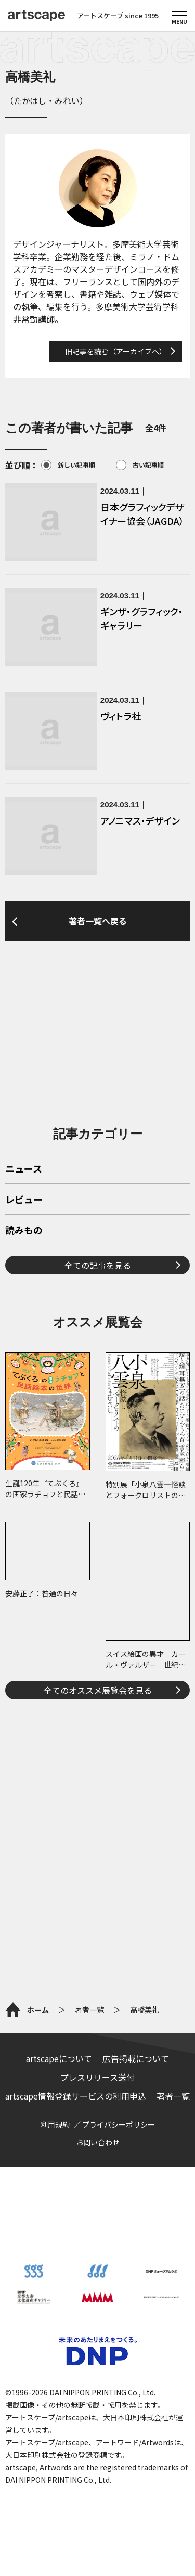 This screenshot has height=2576, width=195. What do you see at coordinates (59, 2058) in the screenshot?
I see `artscapeについて` at bounding box center [59, 2058].